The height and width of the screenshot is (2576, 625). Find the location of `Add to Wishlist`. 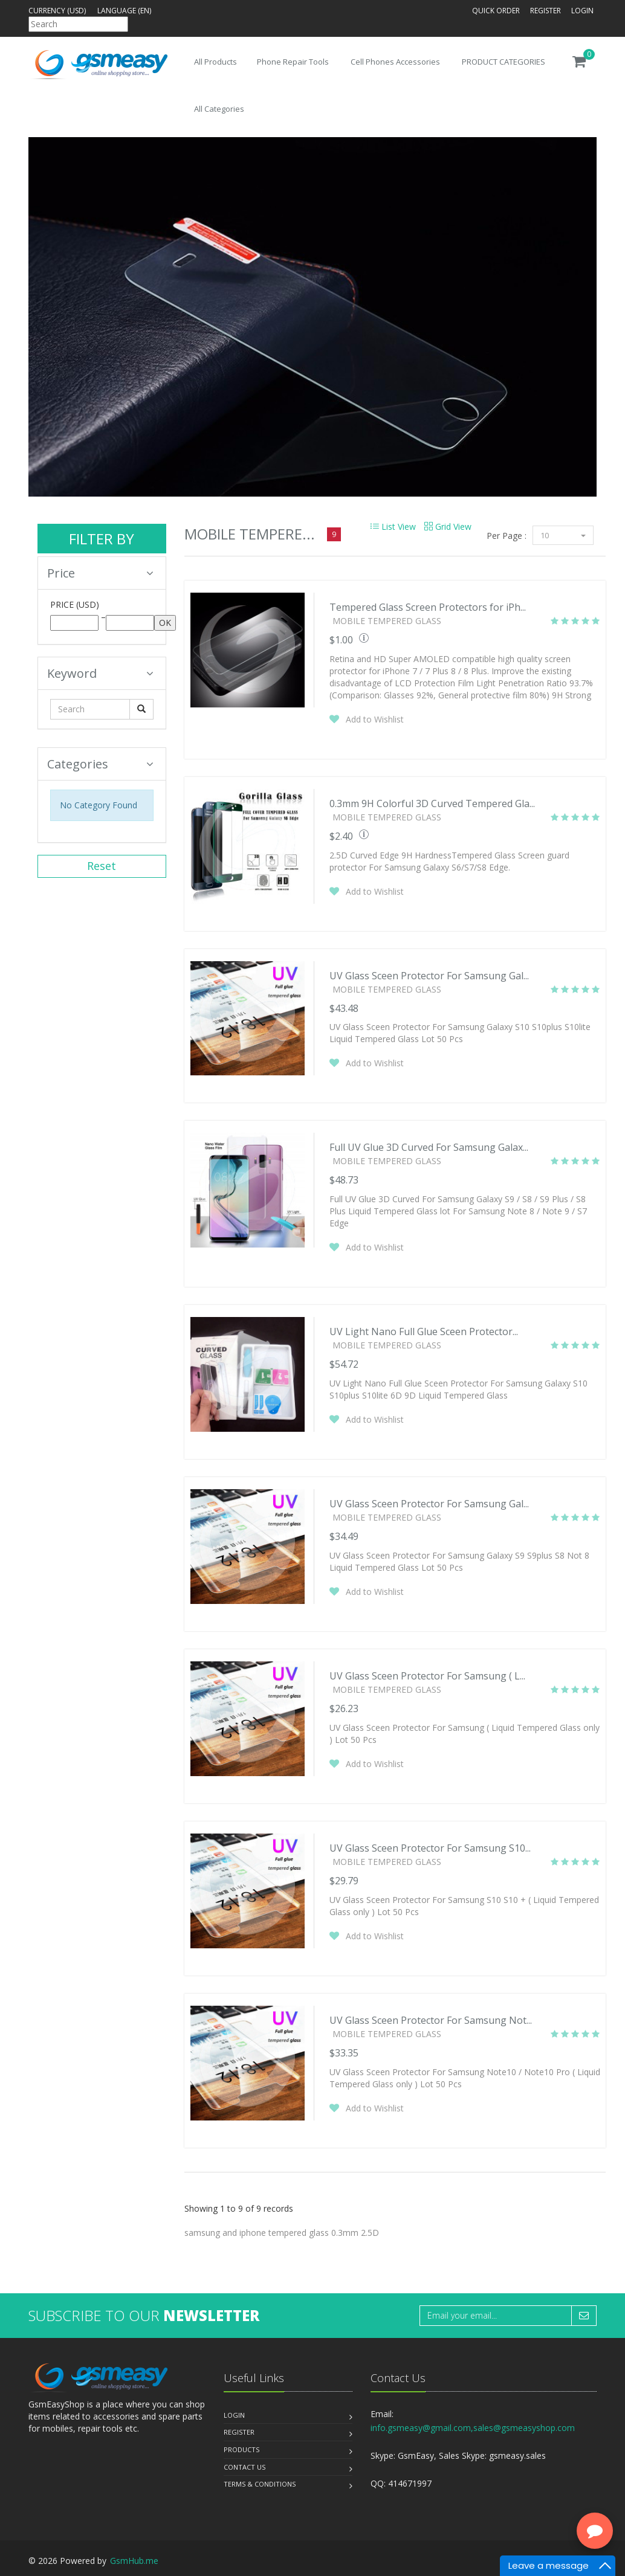

Add to Wishlist is located at coordinates (375, 719).